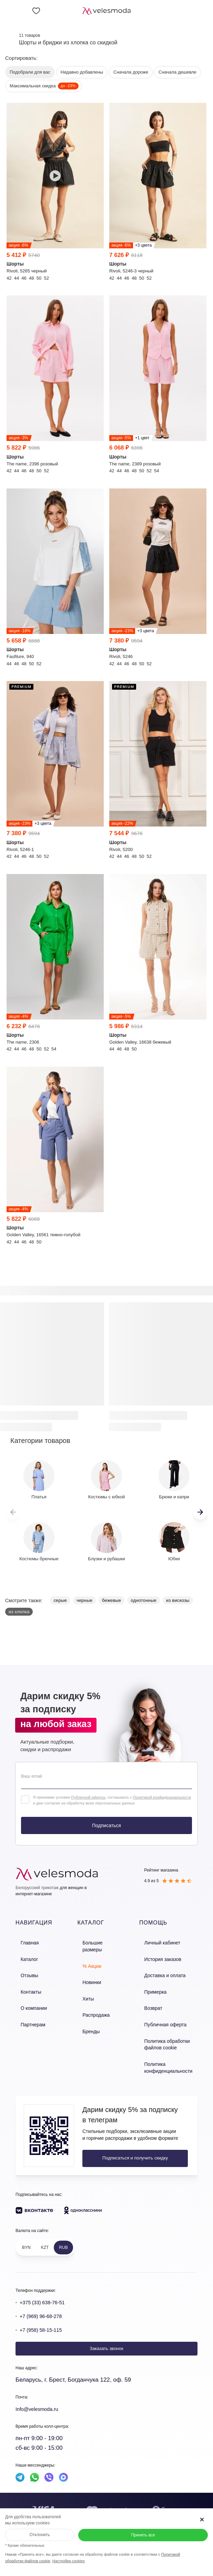 Image resolution: width=213 pixels, height=2576 pixels. What do you see at coordinates (28, 2000) in the screenshot?
I see `О компании` at bounding box center [28, 2000].